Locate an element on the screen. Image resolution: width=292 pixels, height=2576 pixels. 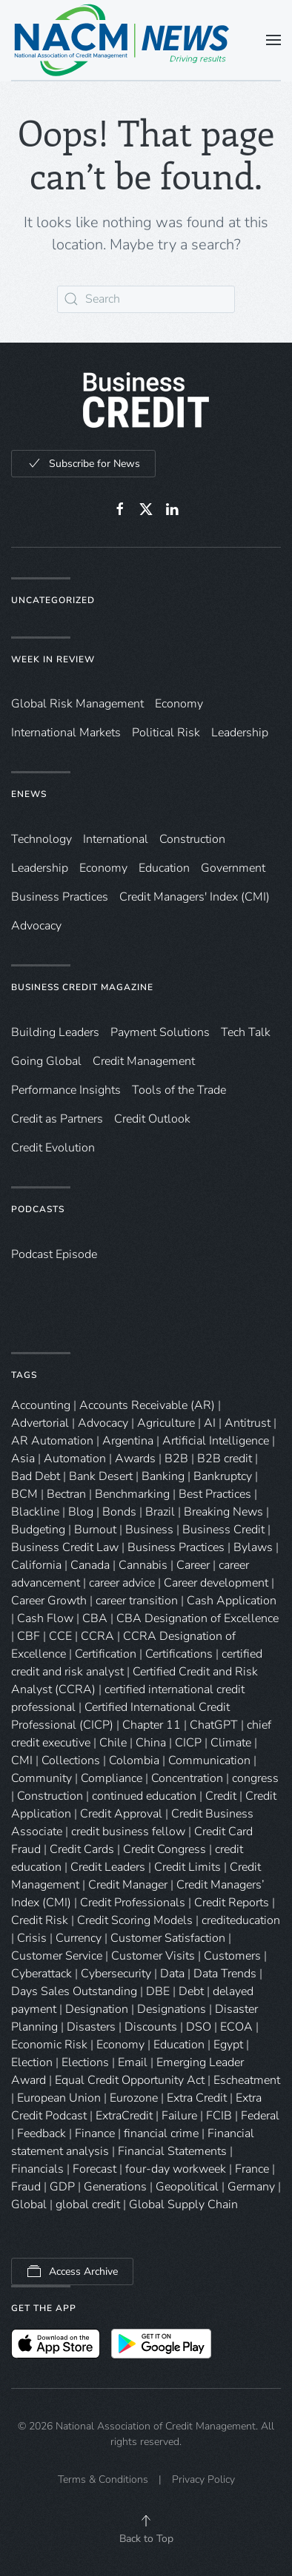
Cyberattack is located at coordinates (41, 1973).